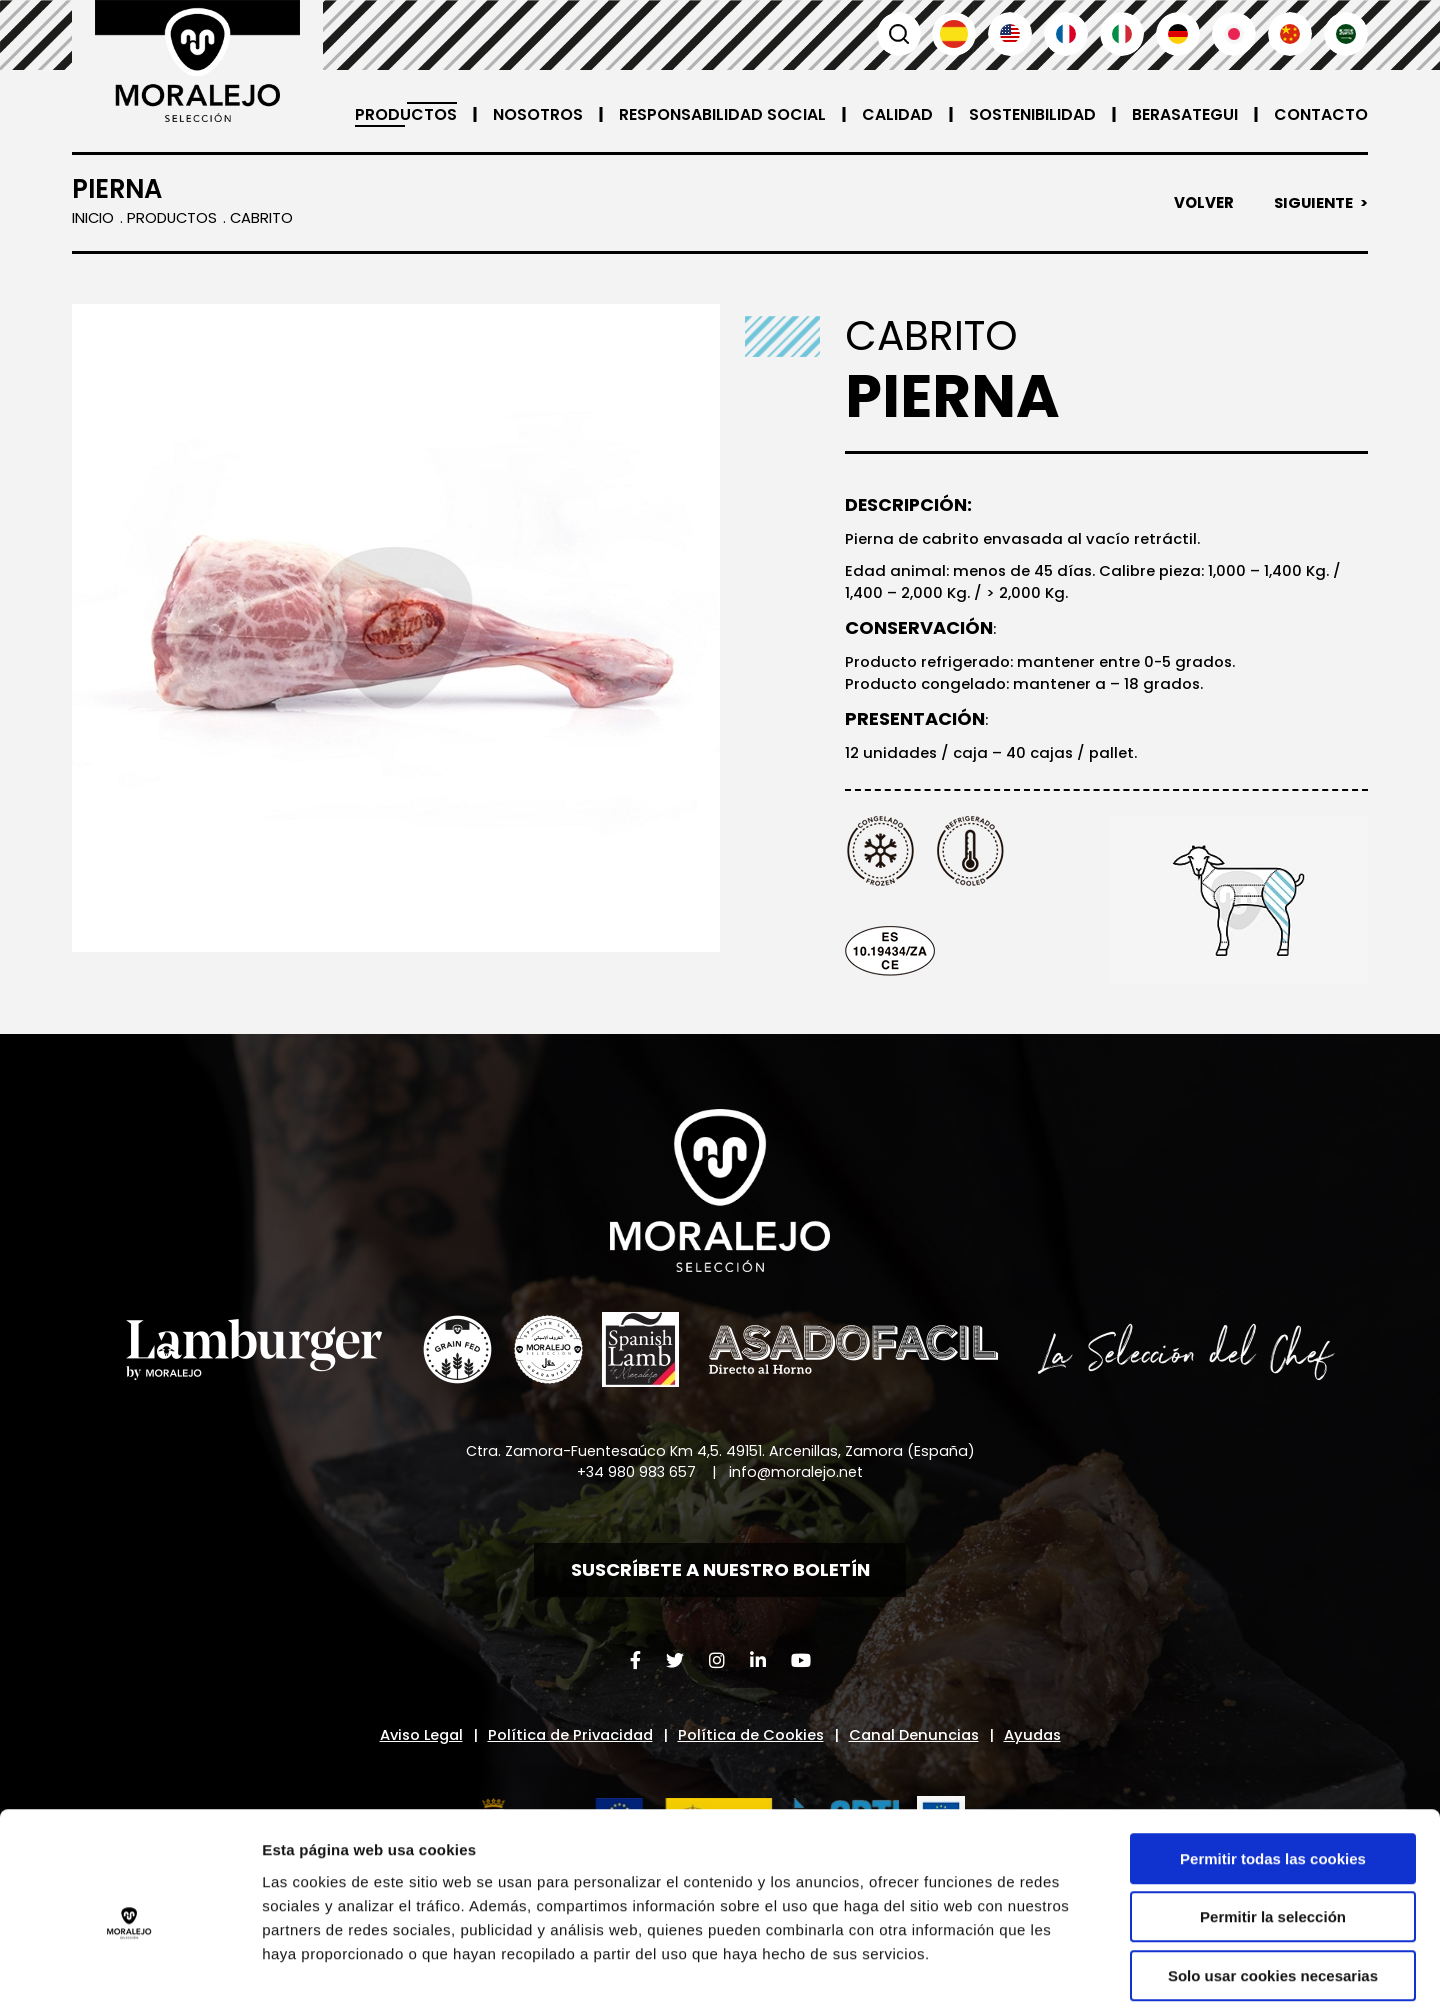  I want to click on 日本語, so click(1234, 34).